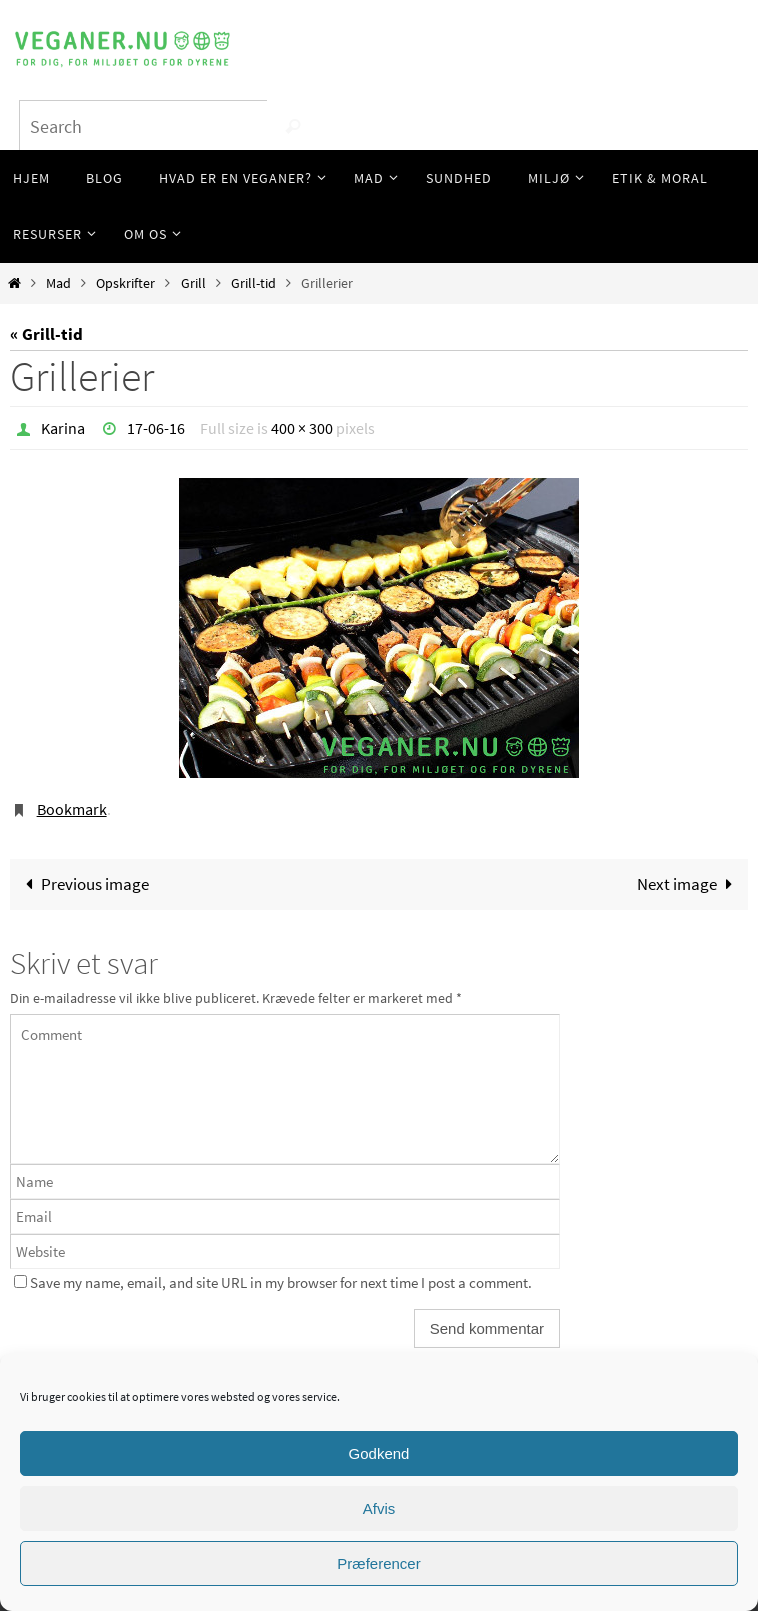 This screenshot has height=1611, width=758. I want to click on Præferencer, so click(378, 1563).